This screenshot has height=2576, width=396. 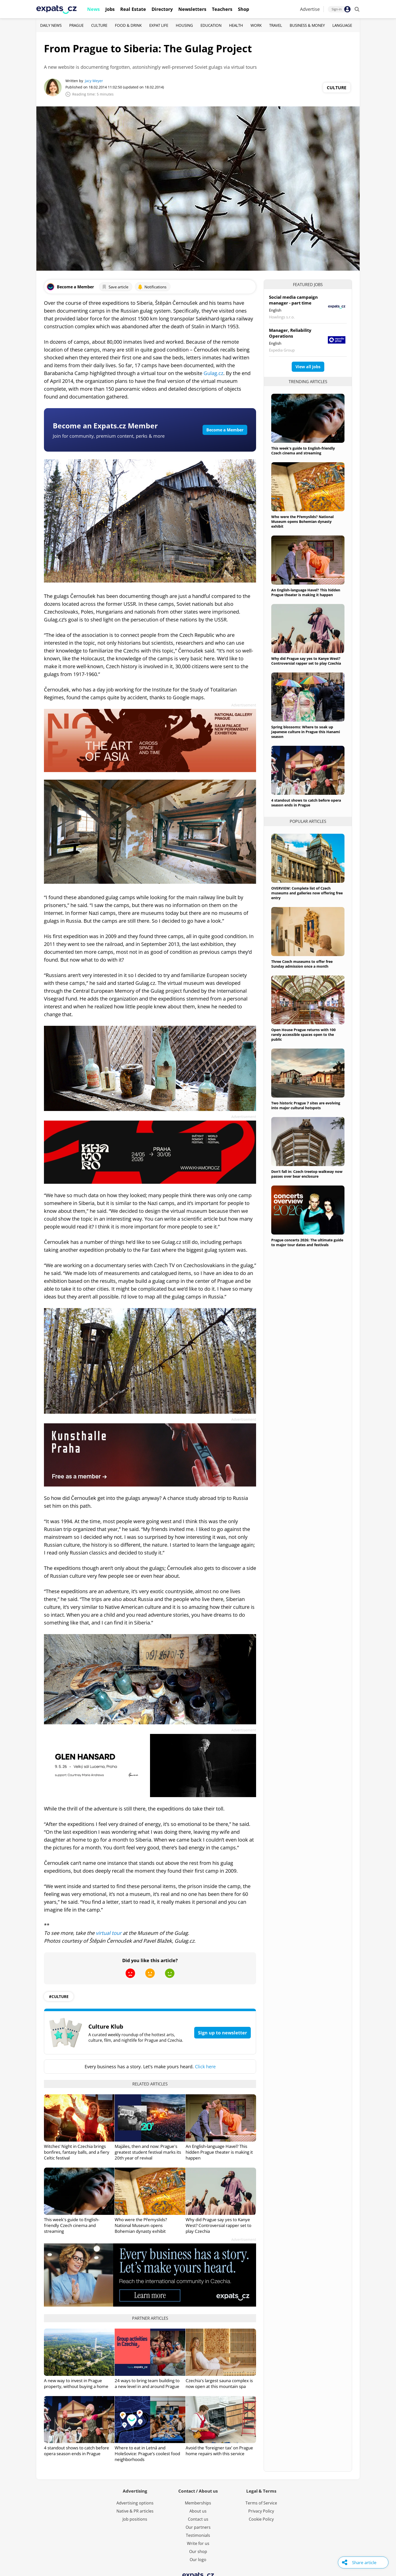 I want to click on Why did Prague say yes to Kanye West? Controversial rapper set to play Czechia, so click(x=218, y=2225).